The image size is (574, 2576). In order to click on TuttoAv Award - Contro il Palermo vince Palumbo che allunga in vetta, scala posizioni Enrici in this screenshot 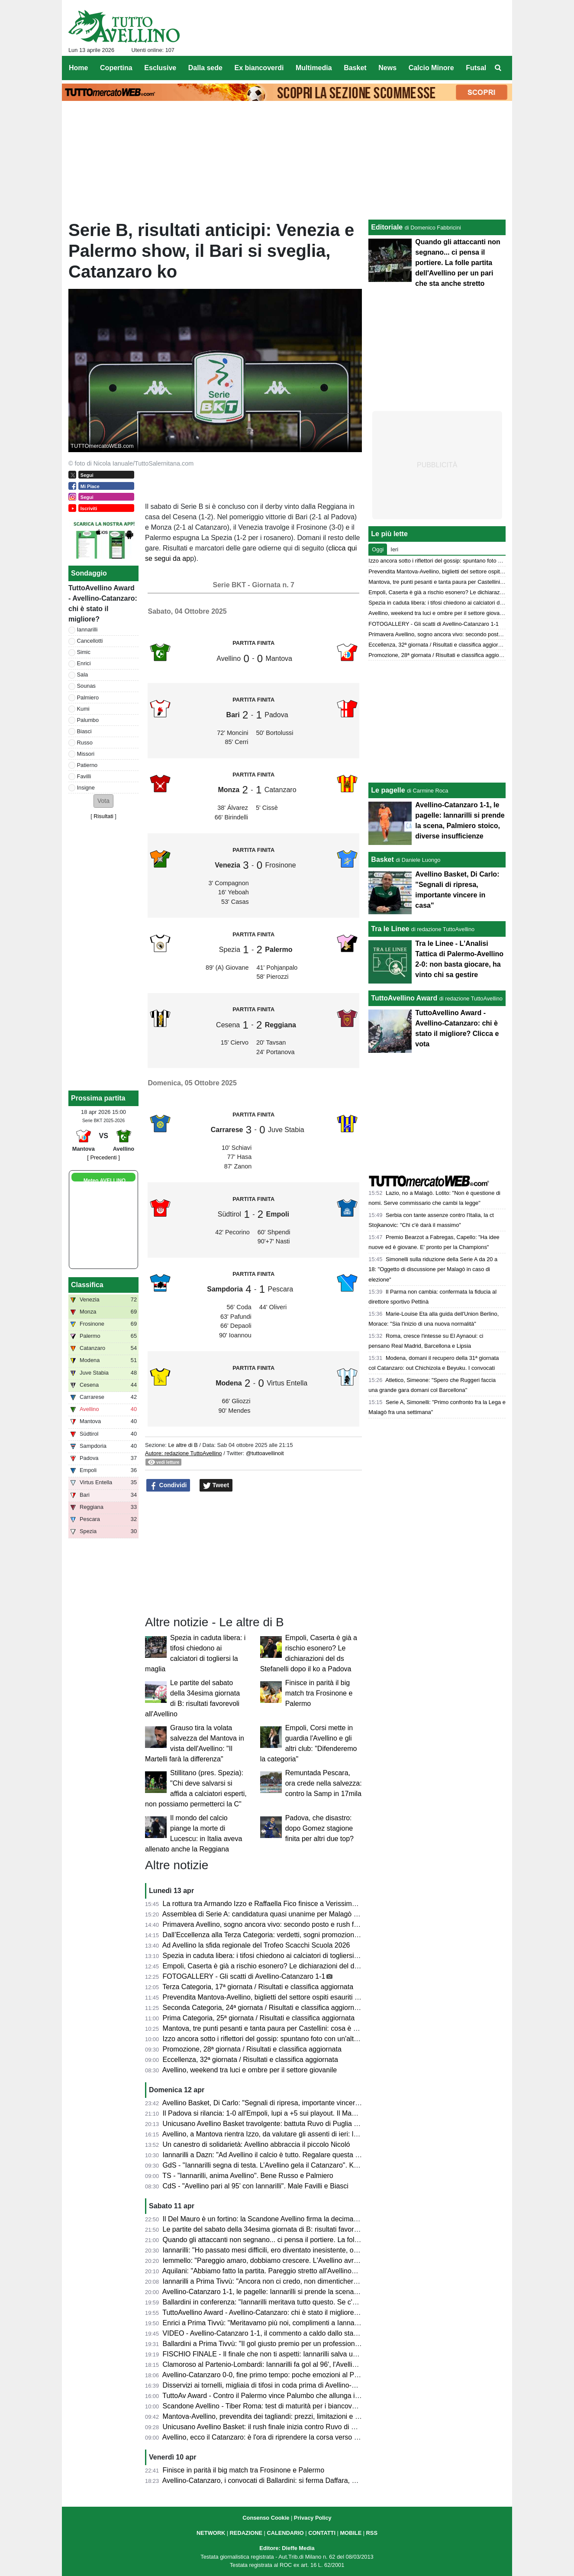, I will do `click(303, 2395)`.